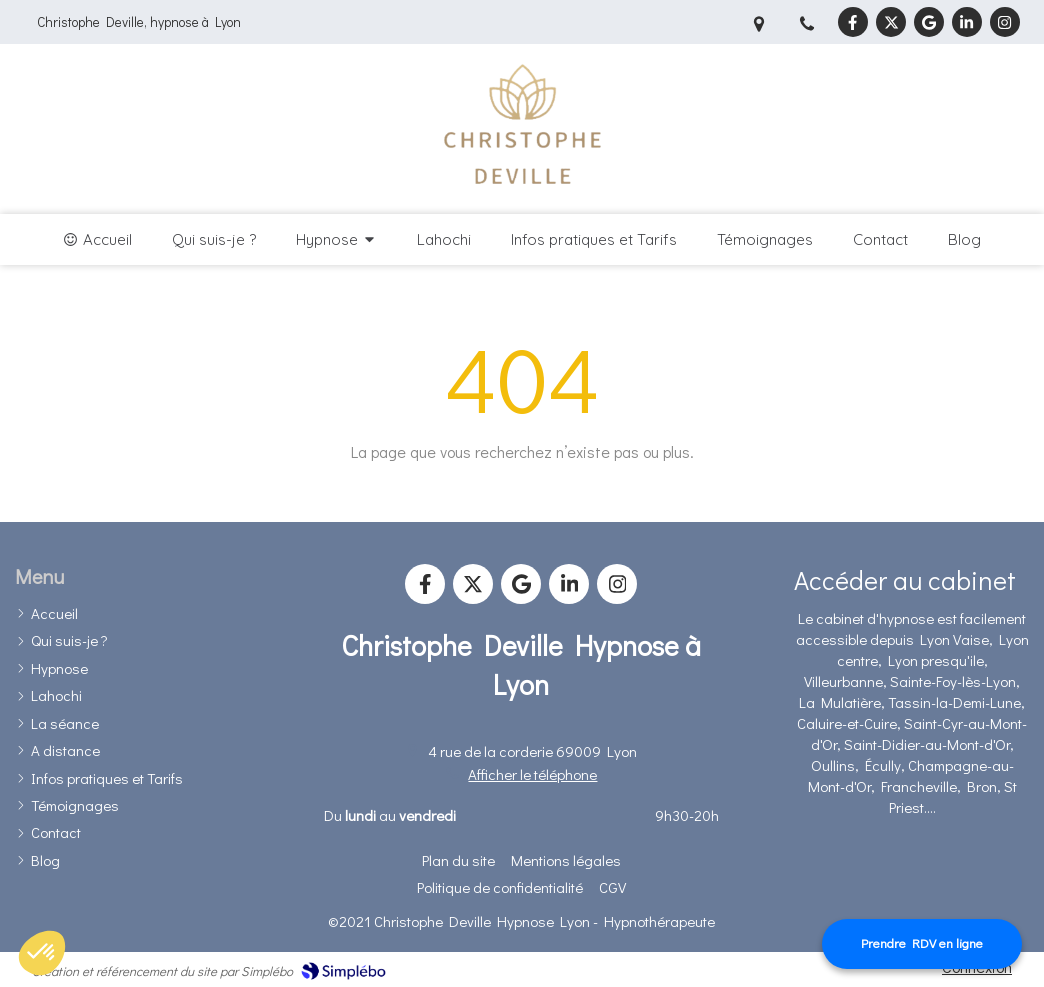 The height and width of the screenshot is (987, 1044). Describe the element at coordinates (532, 774) in the screenshot. I see `Afficher le téléphone` at that location.